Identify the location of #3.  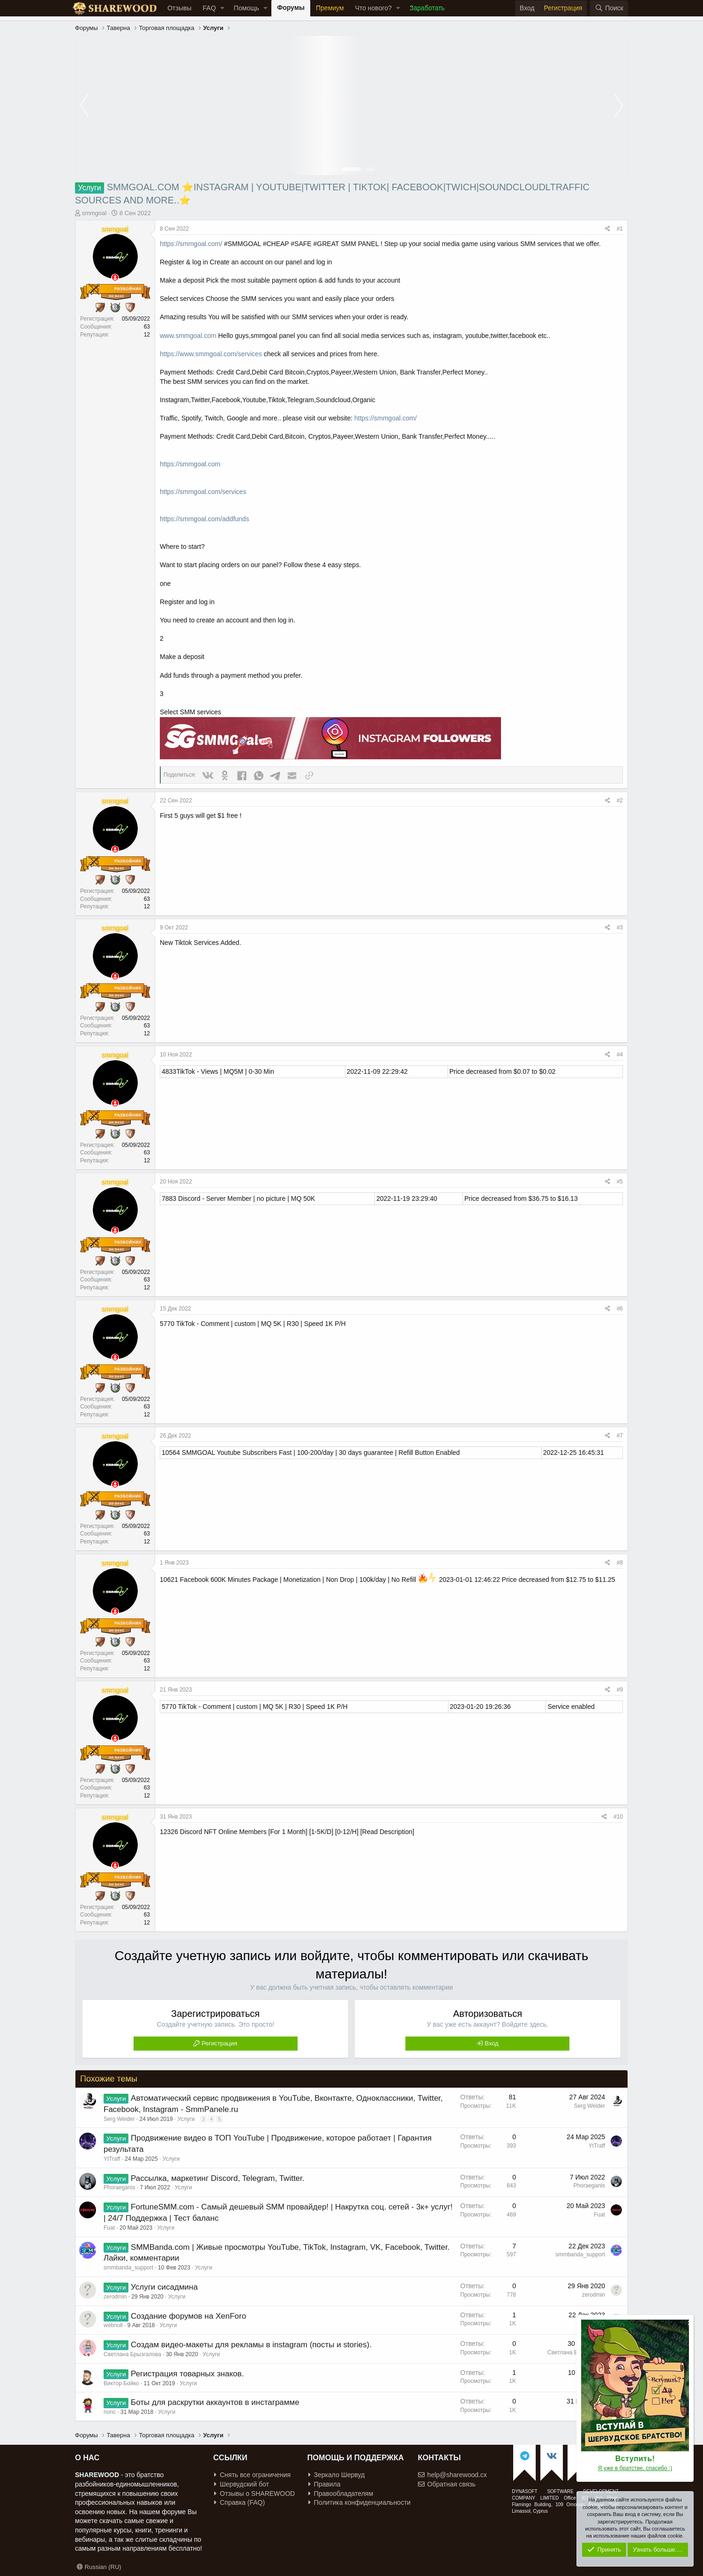
(620, 927).